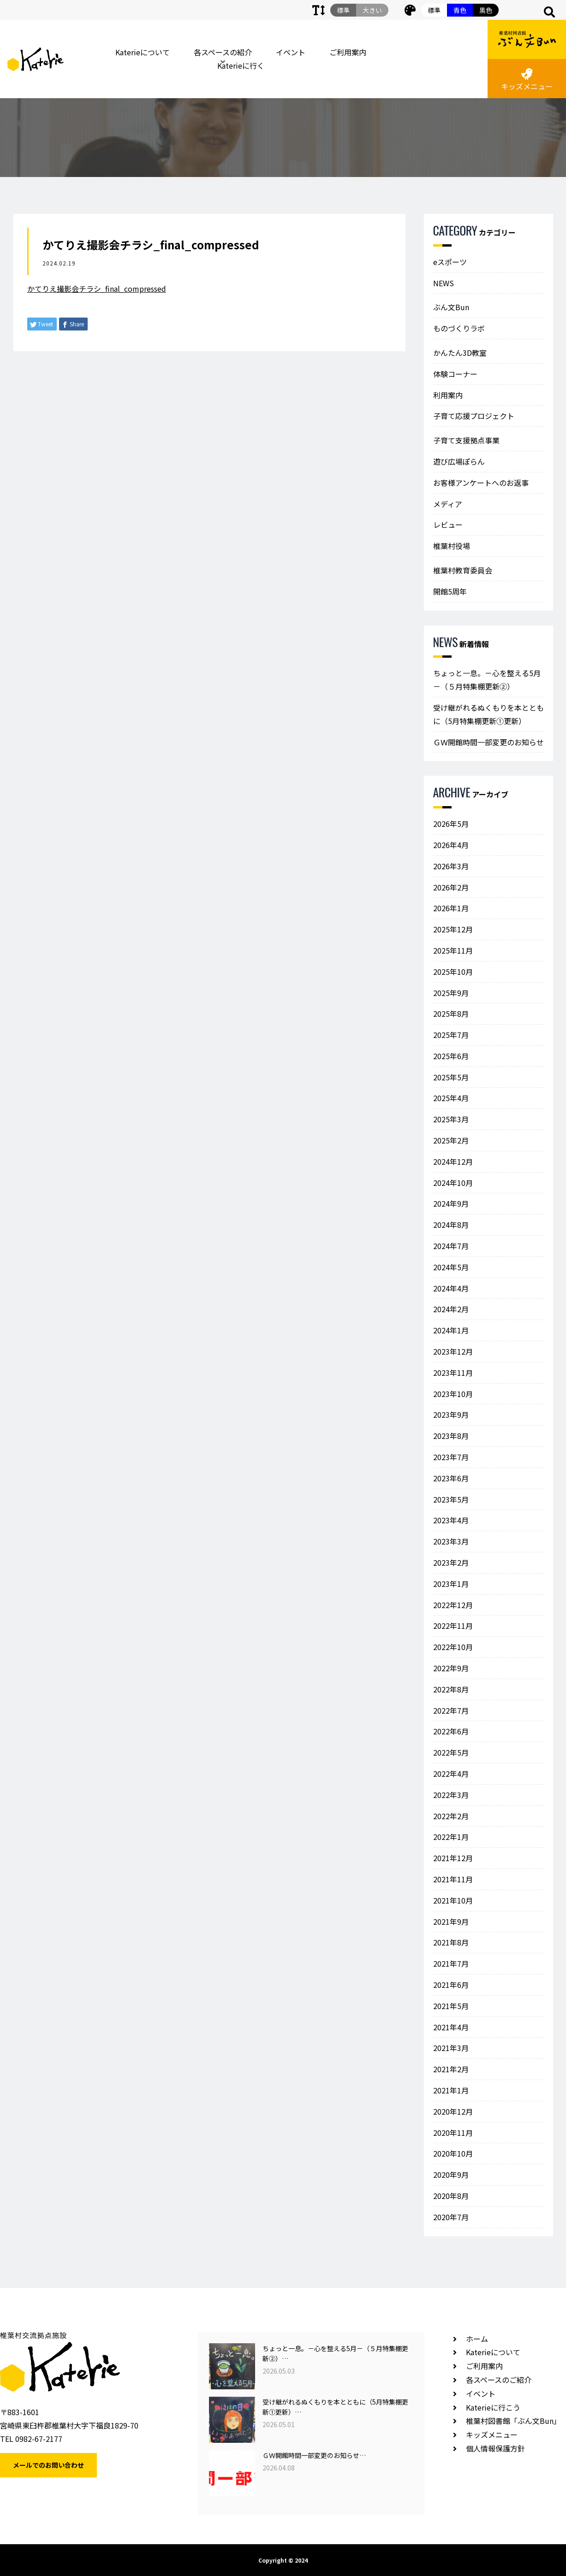  Describe the element at coordinates (451, 1836) in the screenshot. I see `2022年1月` at that location.